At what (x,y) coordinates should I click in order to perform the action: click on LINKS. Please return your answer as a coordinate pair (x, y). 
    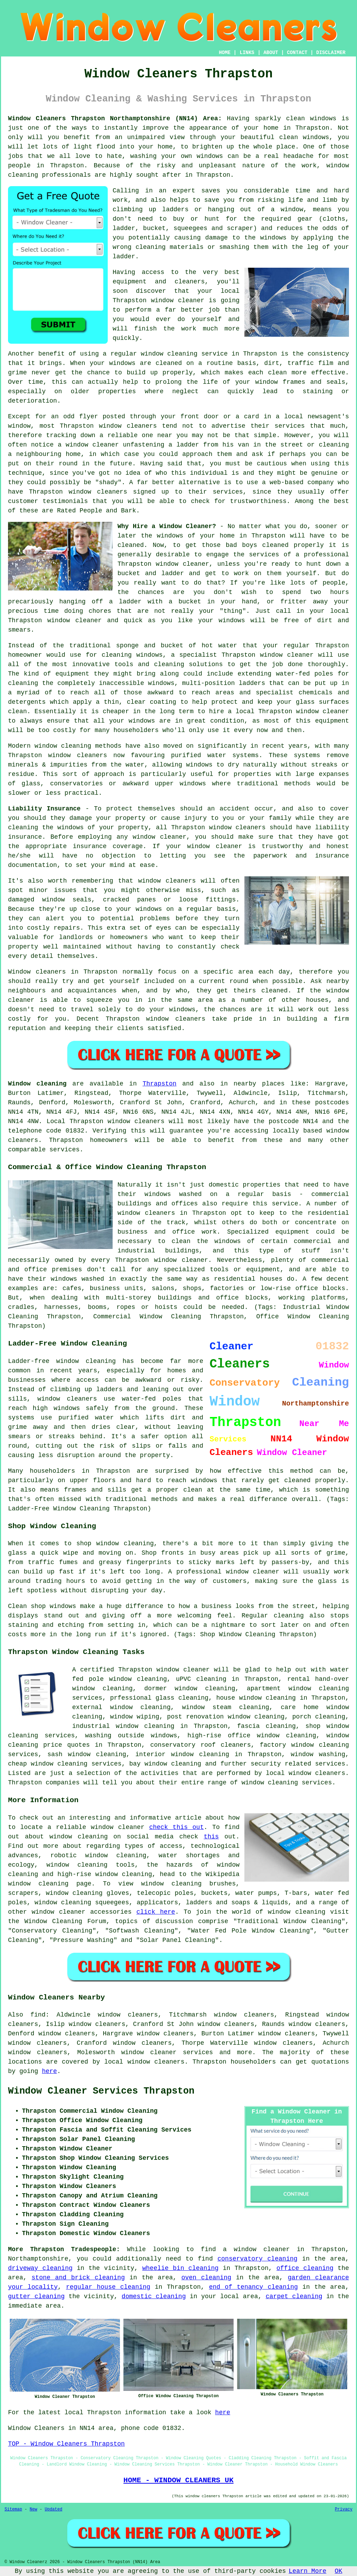
    Looking at the image, I should click on (247, 52).